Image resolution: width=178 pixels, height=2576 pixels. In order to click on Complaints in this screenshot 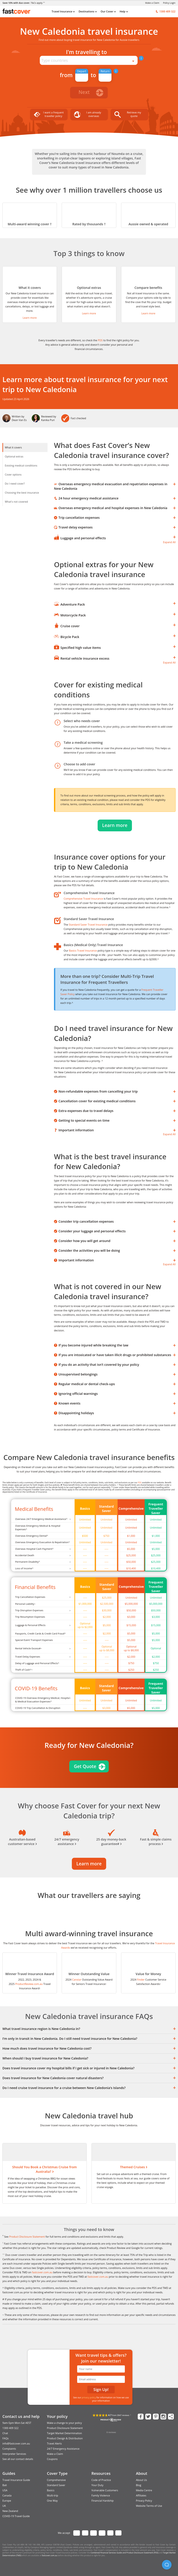, I will do `click(9, 2448)`.